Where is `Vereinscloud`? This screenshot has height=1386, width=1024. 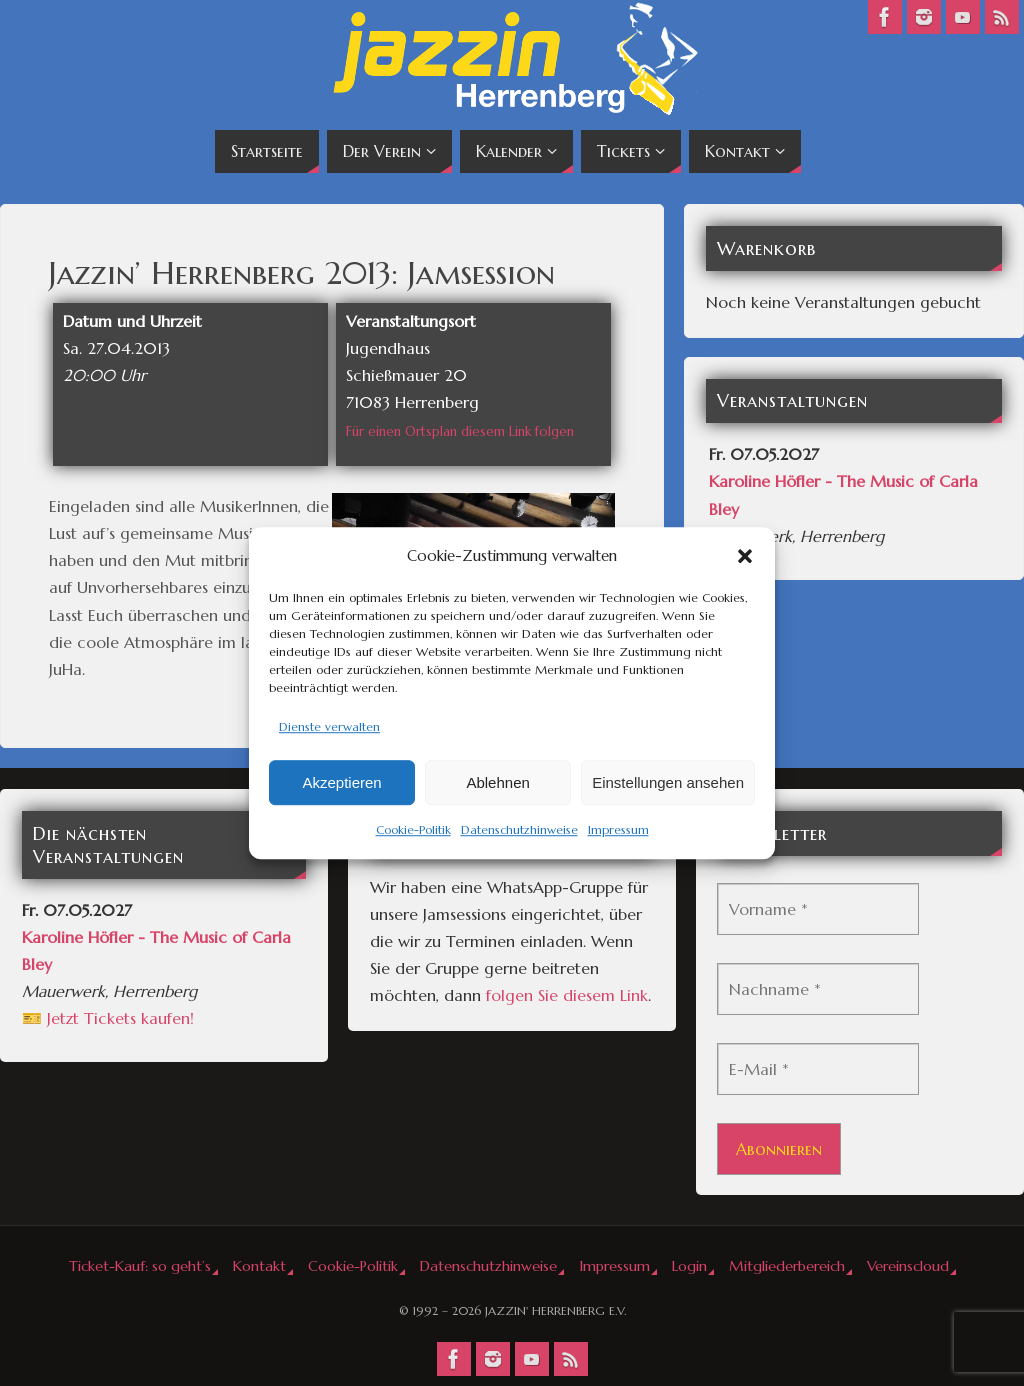
Vereinscloud is located at coordinates (908, 1266).